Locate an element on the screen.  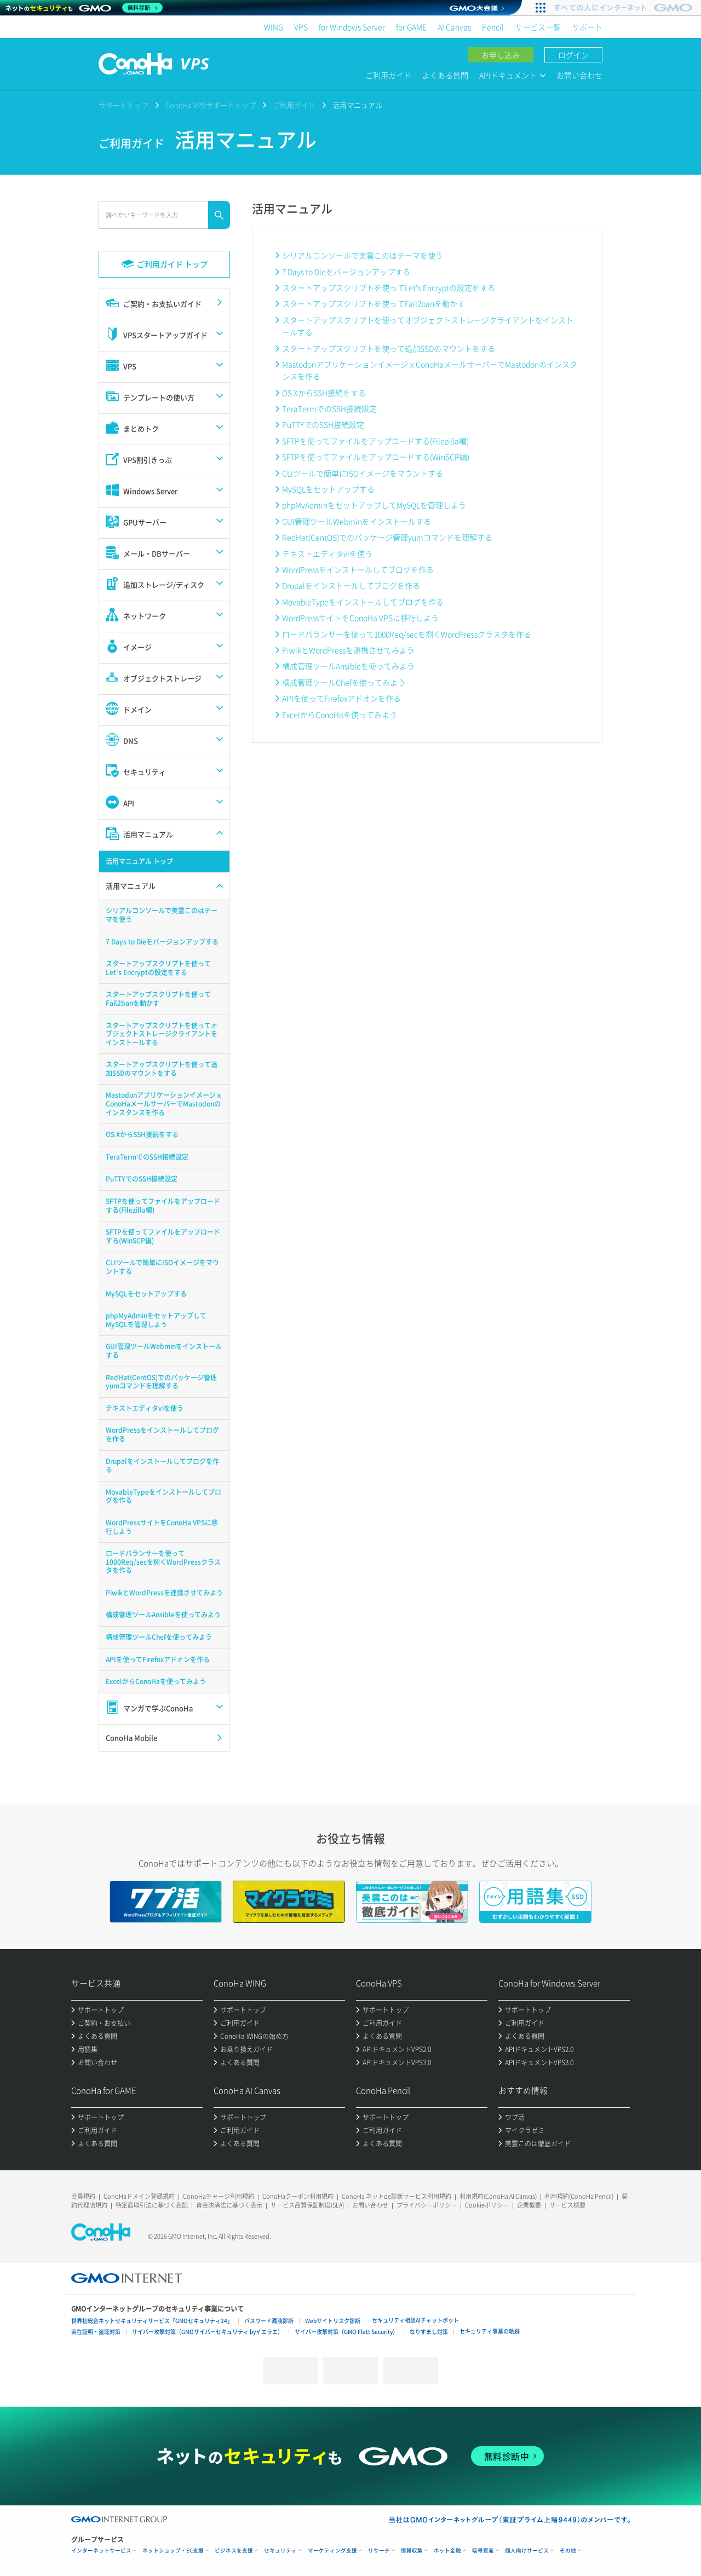
なりすまし対策 is located at coordinates (429, 2331).